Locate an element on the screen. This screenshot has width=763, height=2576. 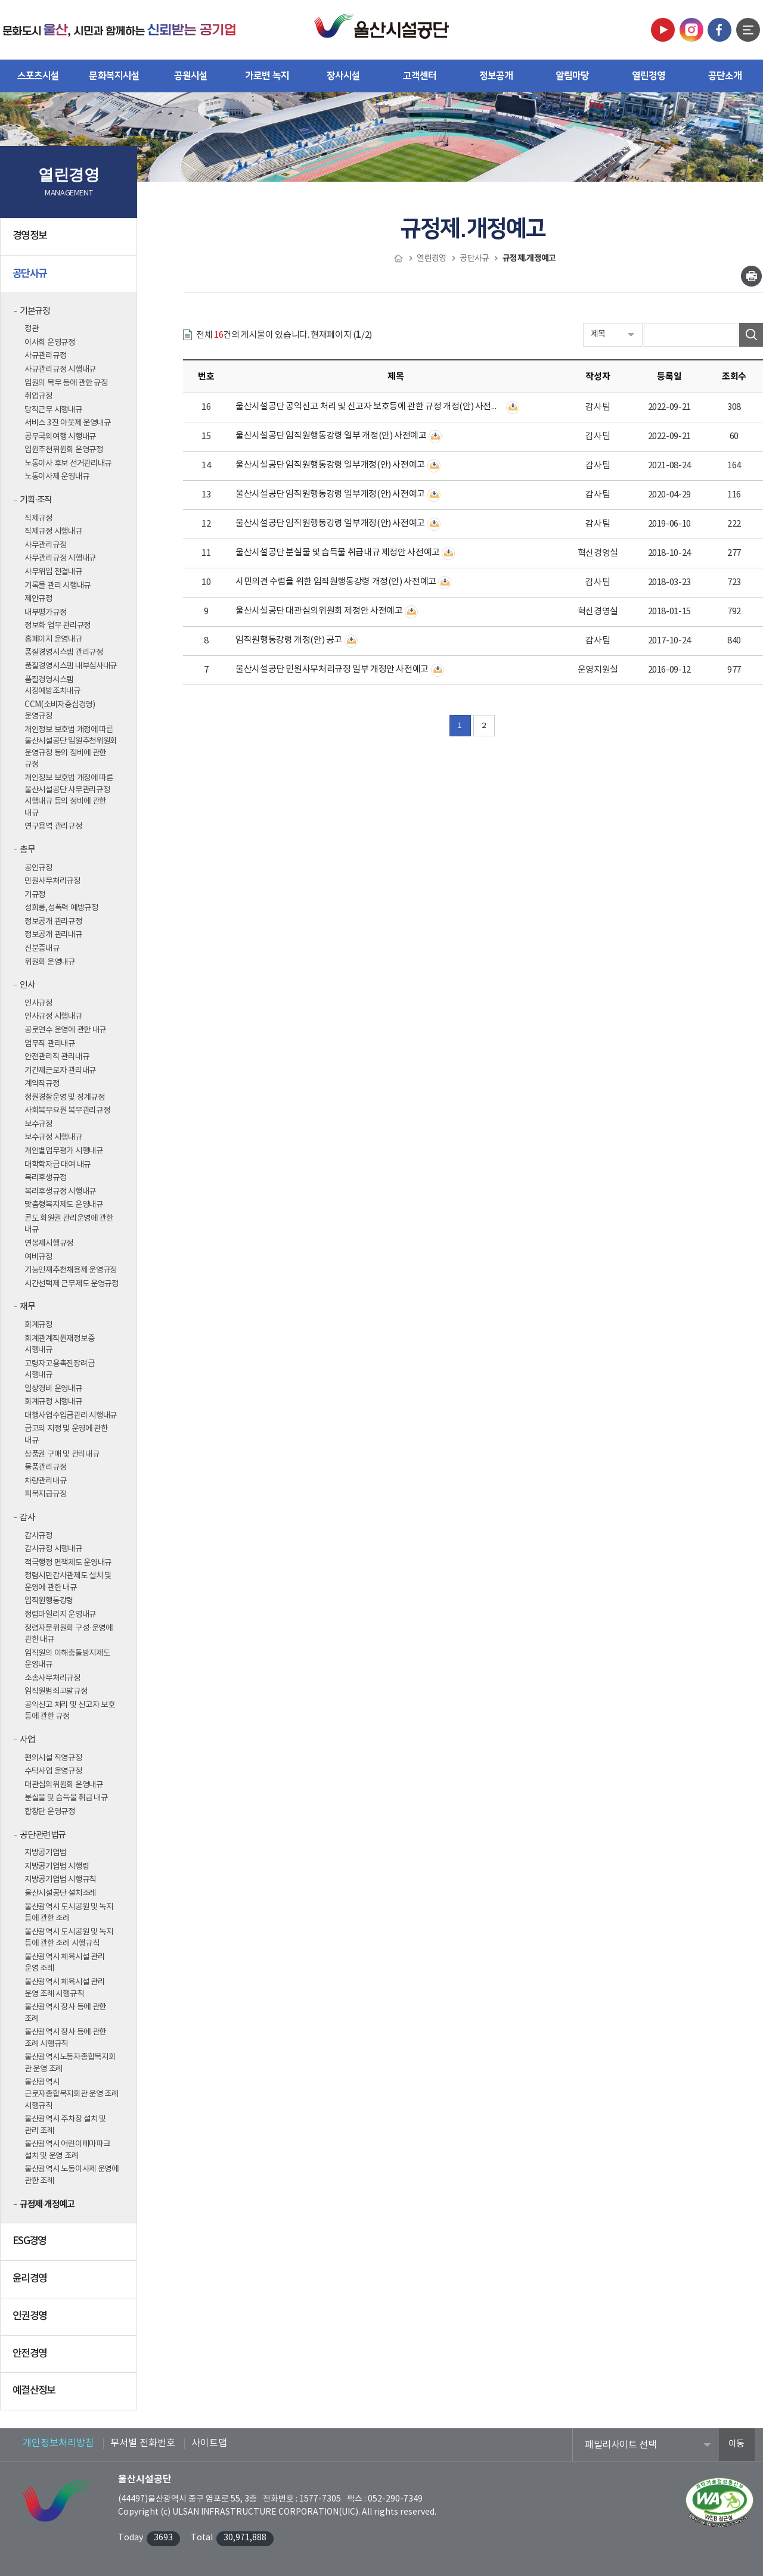
복리후생규정 시행내규 is located at coordinates (60, 1191).